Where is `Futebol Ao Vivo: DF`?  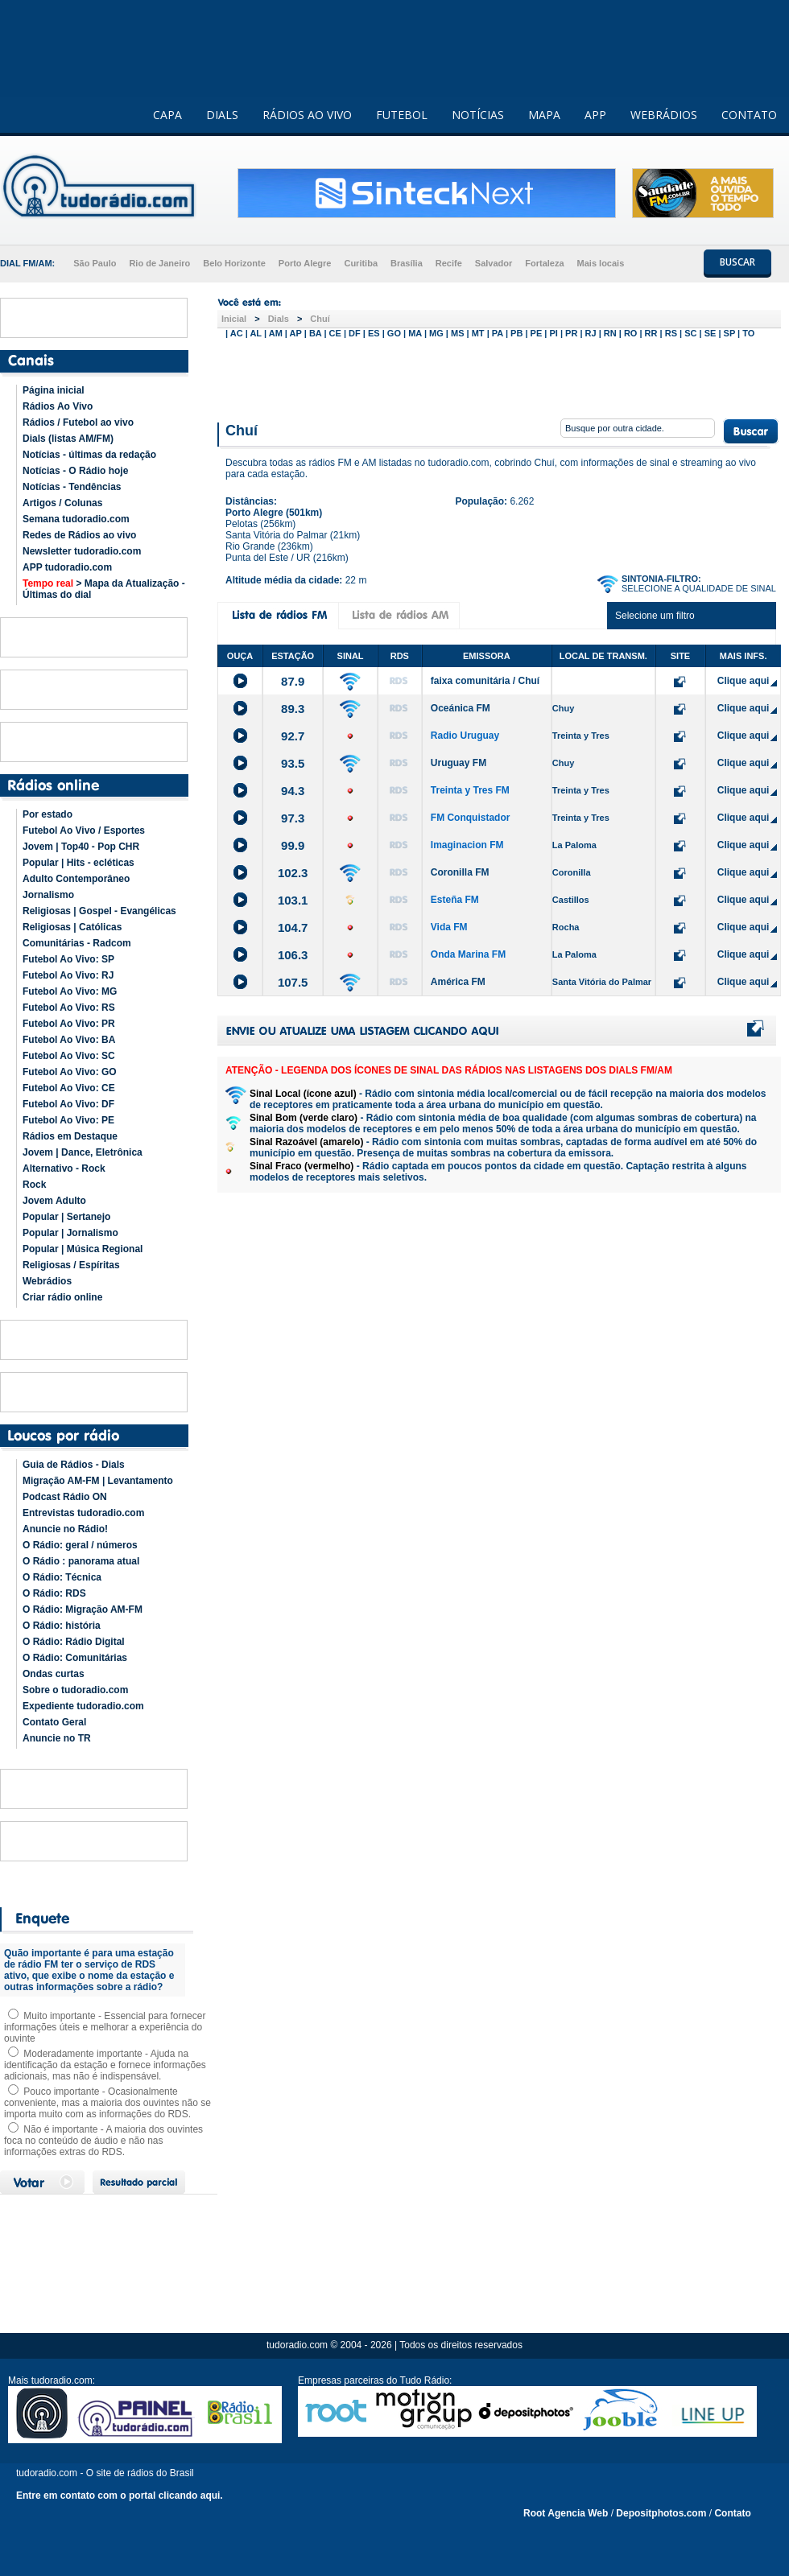
Futebol Ao Vivo: DF is located at coordinates (68, 1104).